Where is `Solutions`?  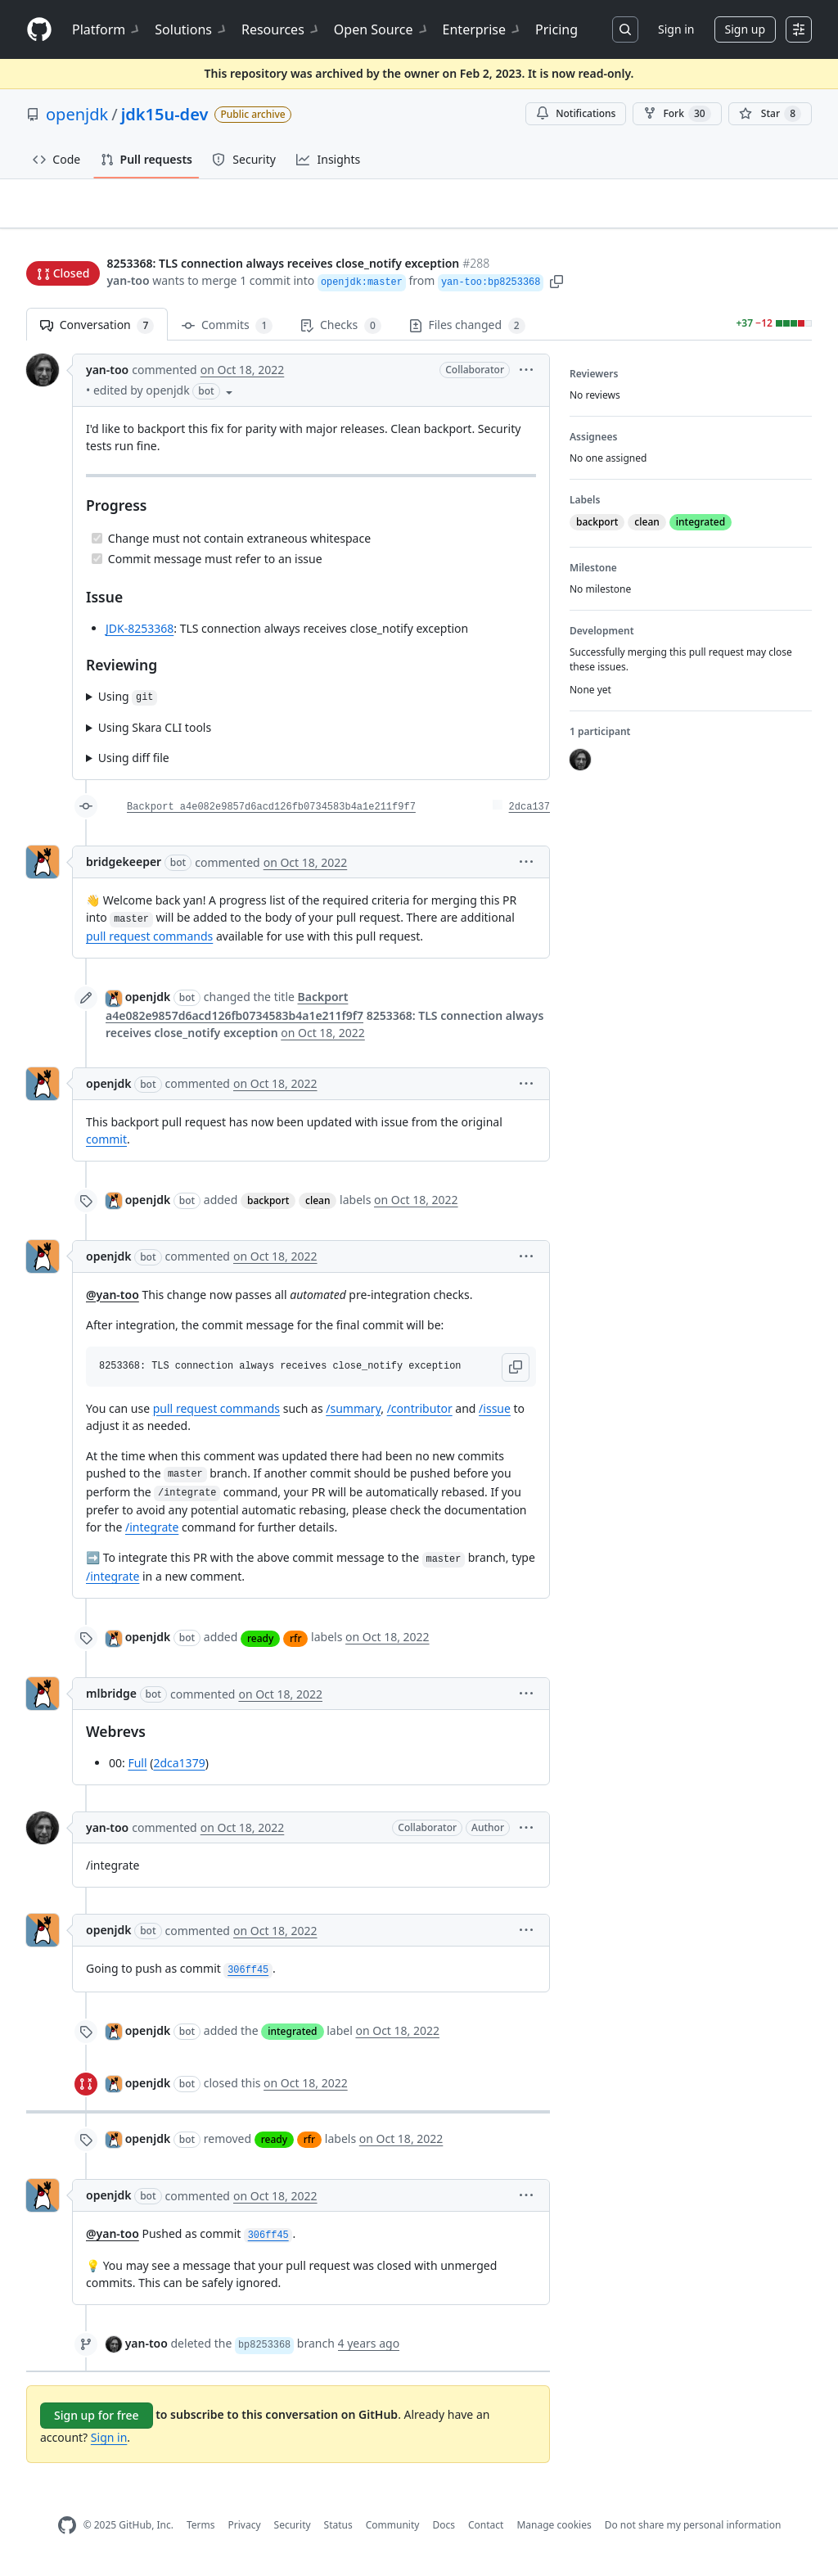 Solutions is located at coordinates (191, 29).